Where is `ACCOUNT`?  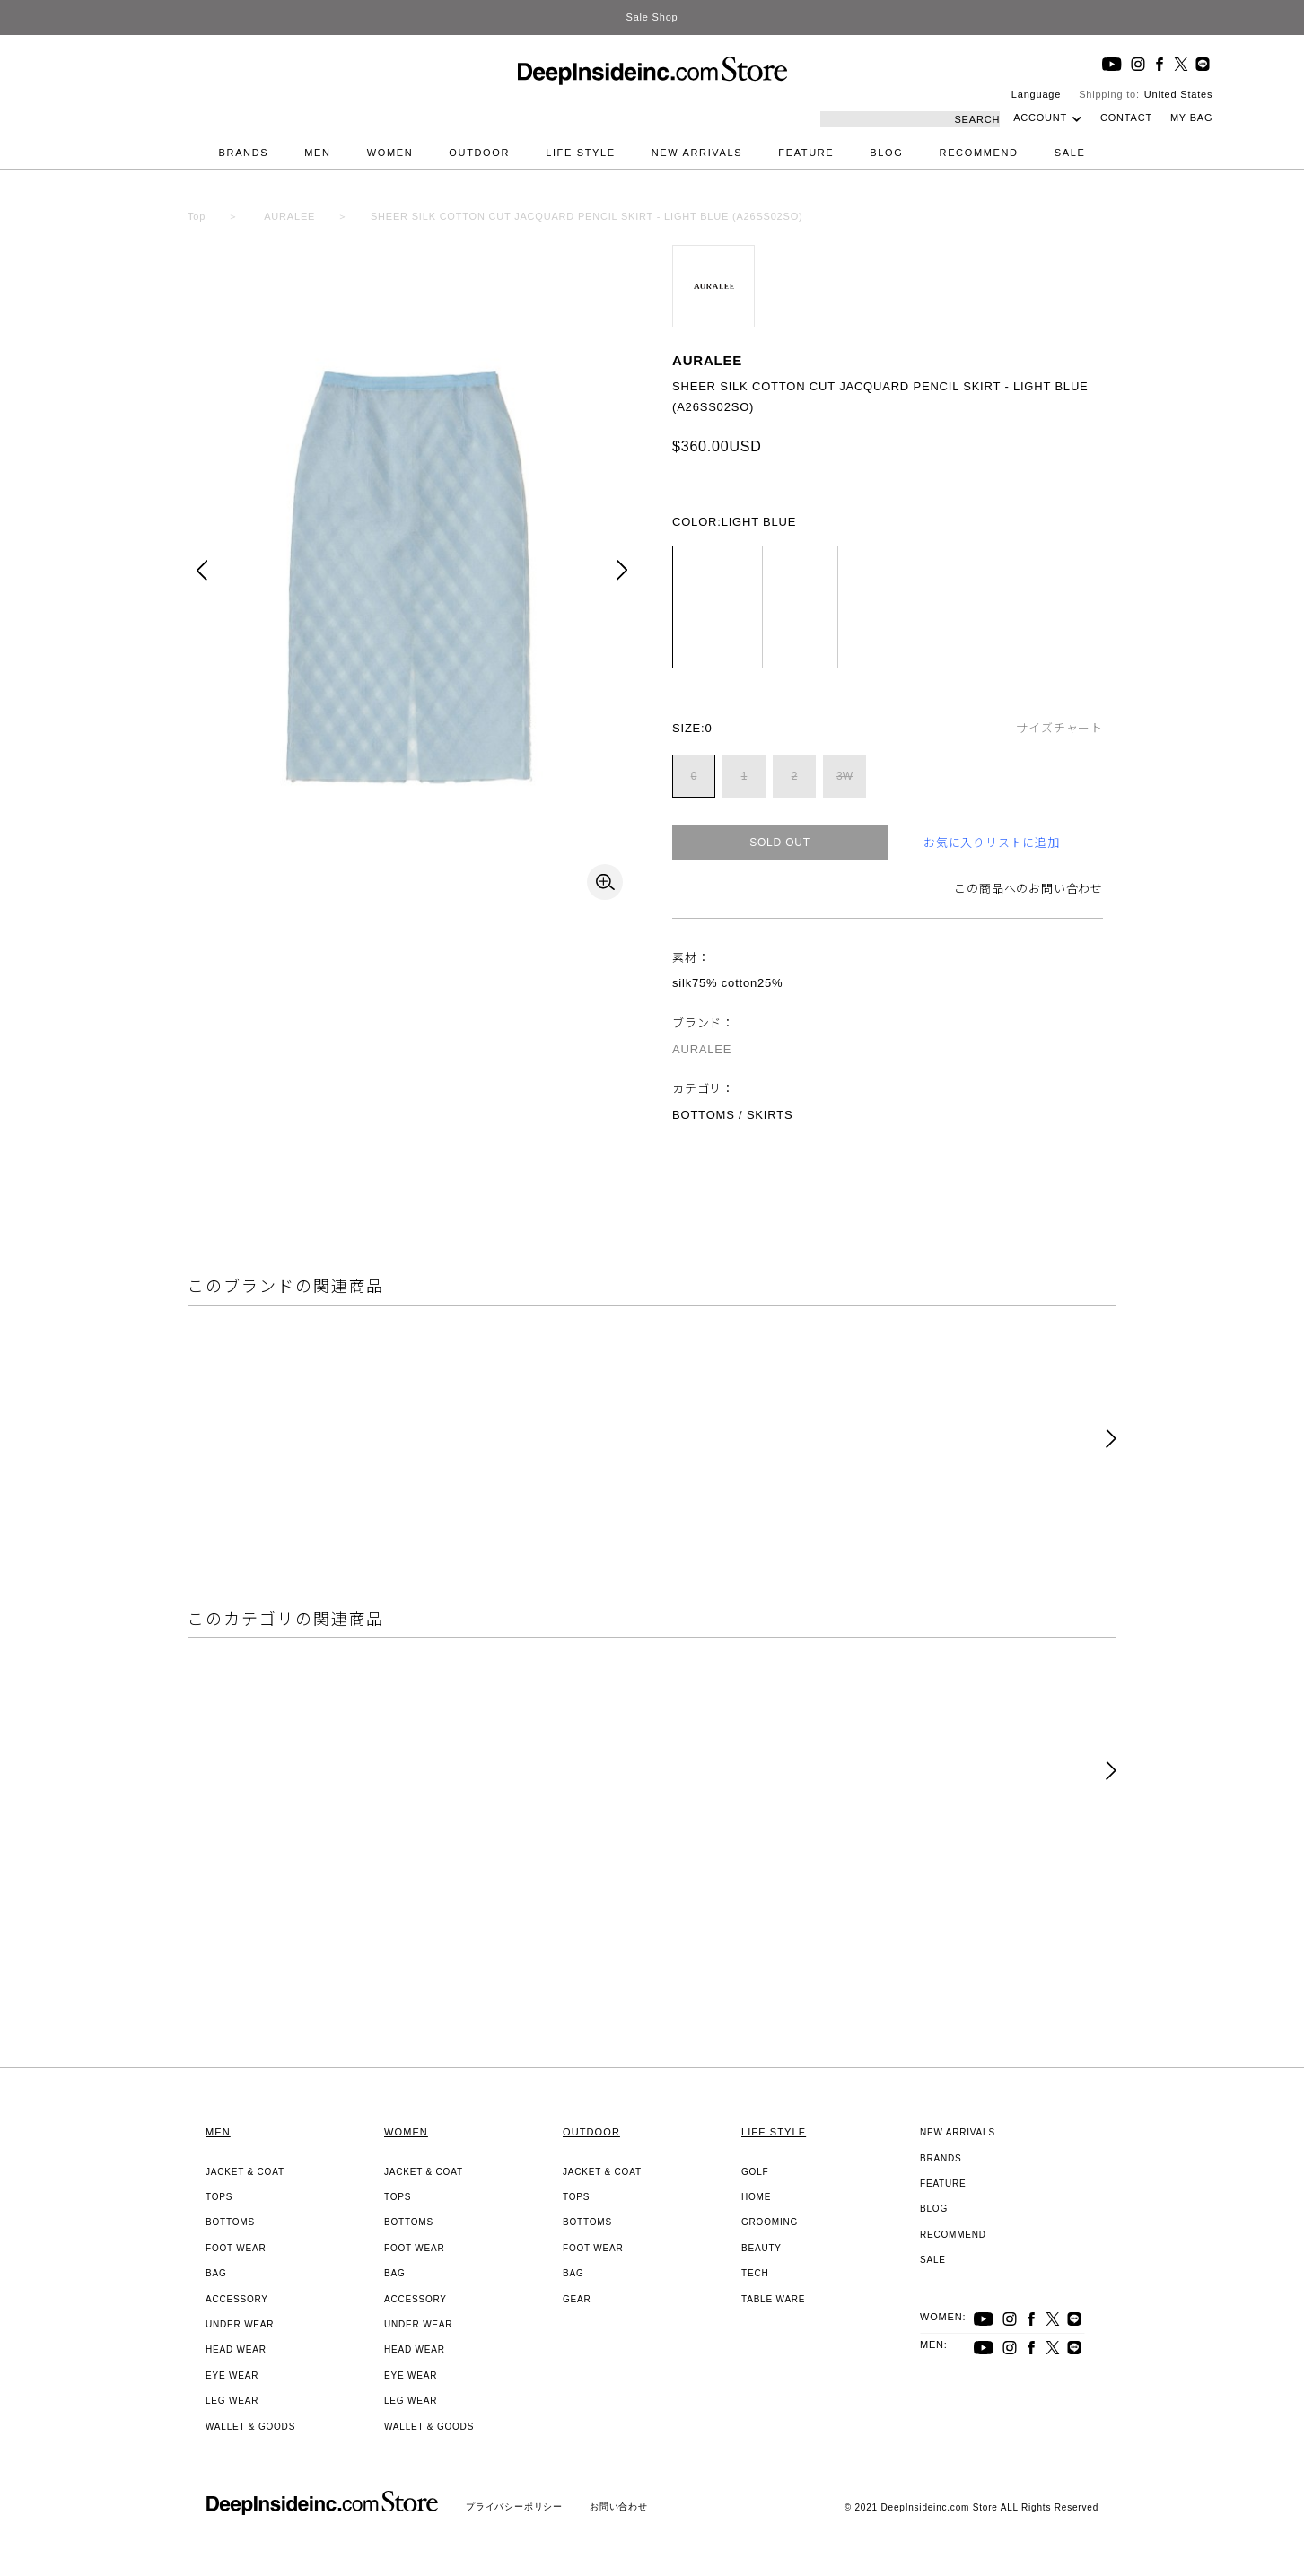 ACCOUNT is located at coordinates (1040, 117).